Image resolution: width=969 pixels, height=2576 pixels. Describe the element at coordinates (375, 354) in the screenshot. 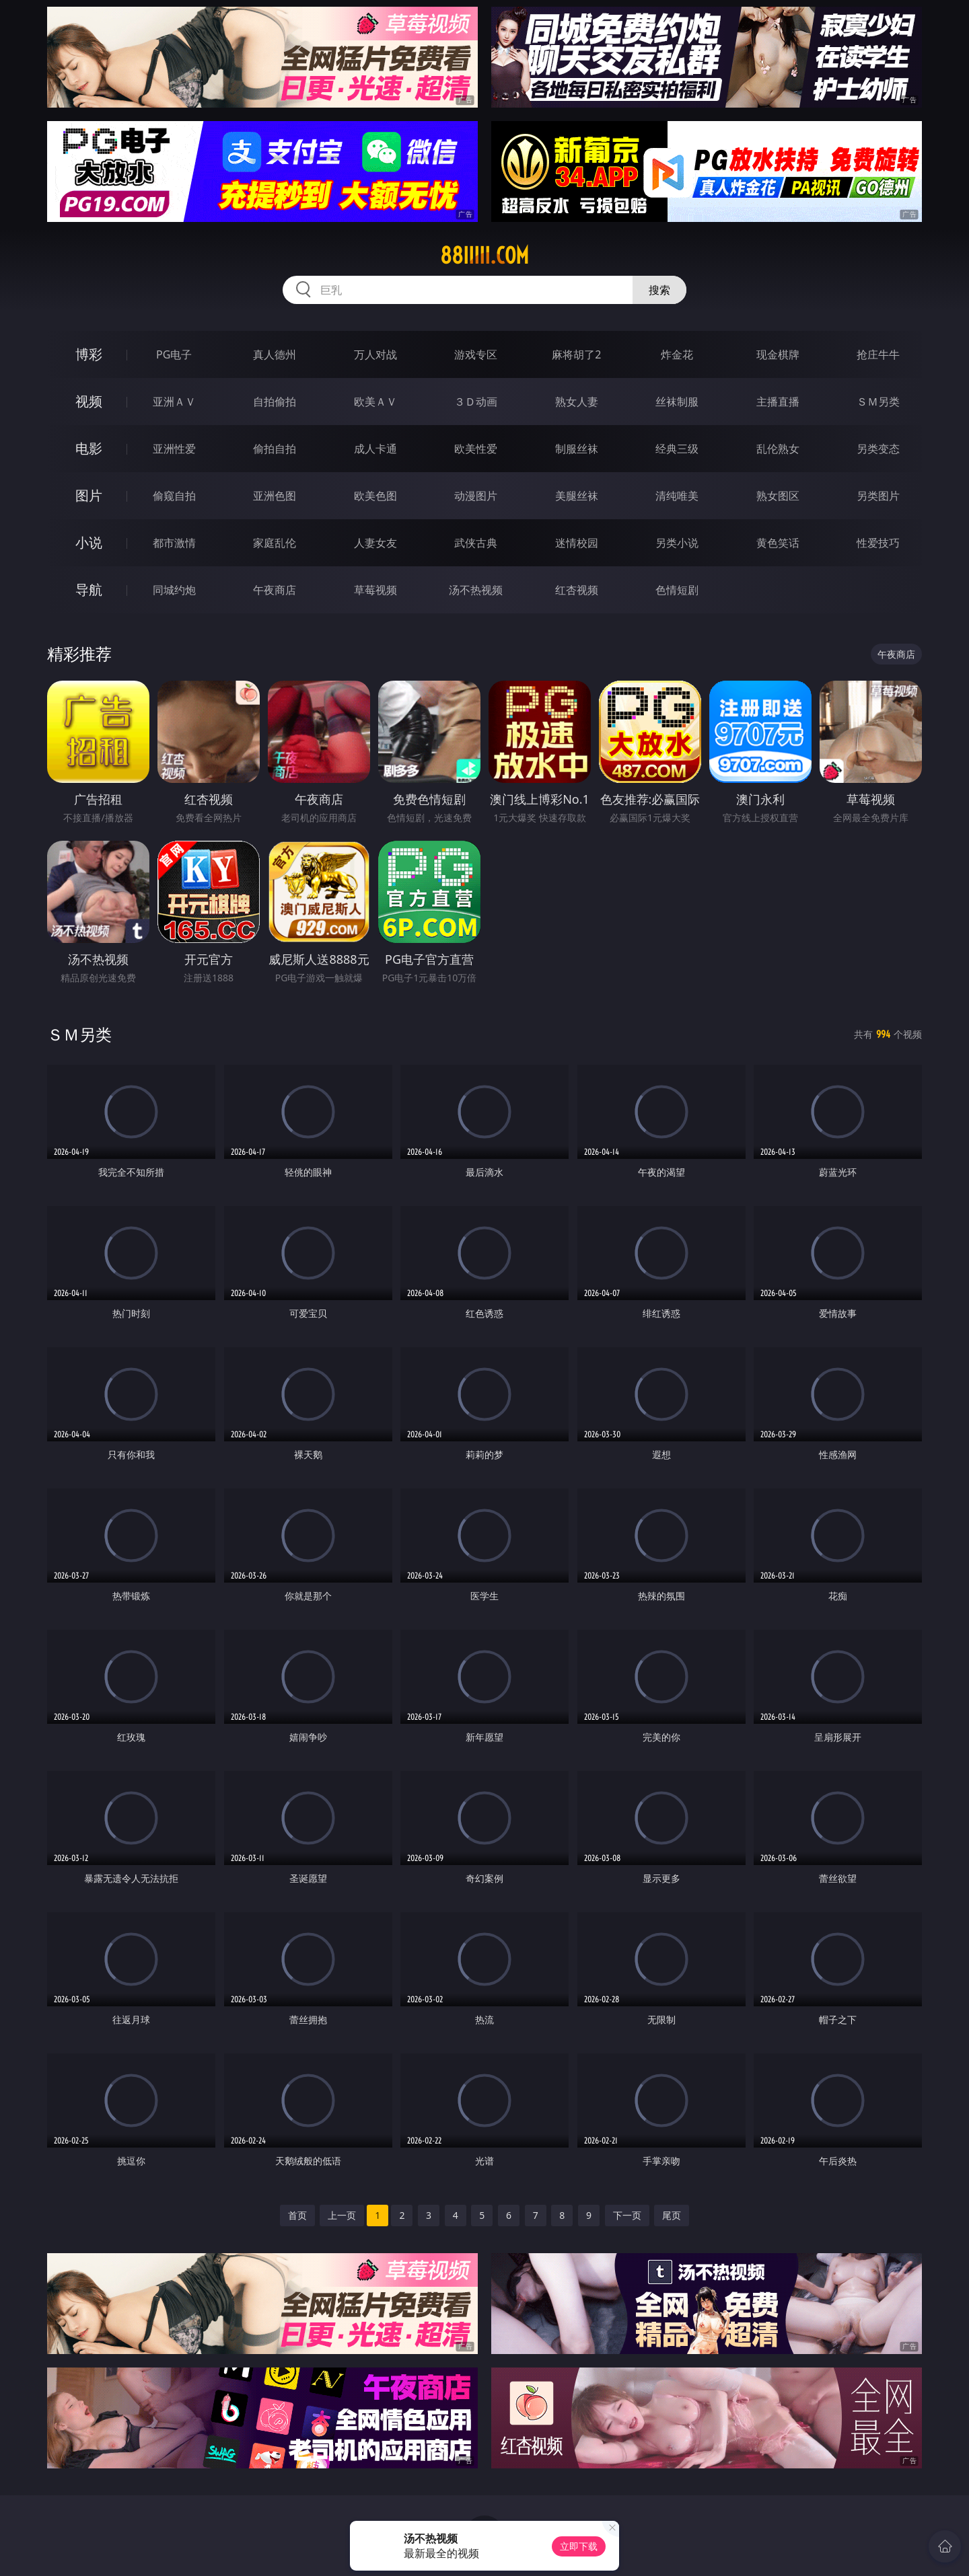

I see `万人对战` at that location.